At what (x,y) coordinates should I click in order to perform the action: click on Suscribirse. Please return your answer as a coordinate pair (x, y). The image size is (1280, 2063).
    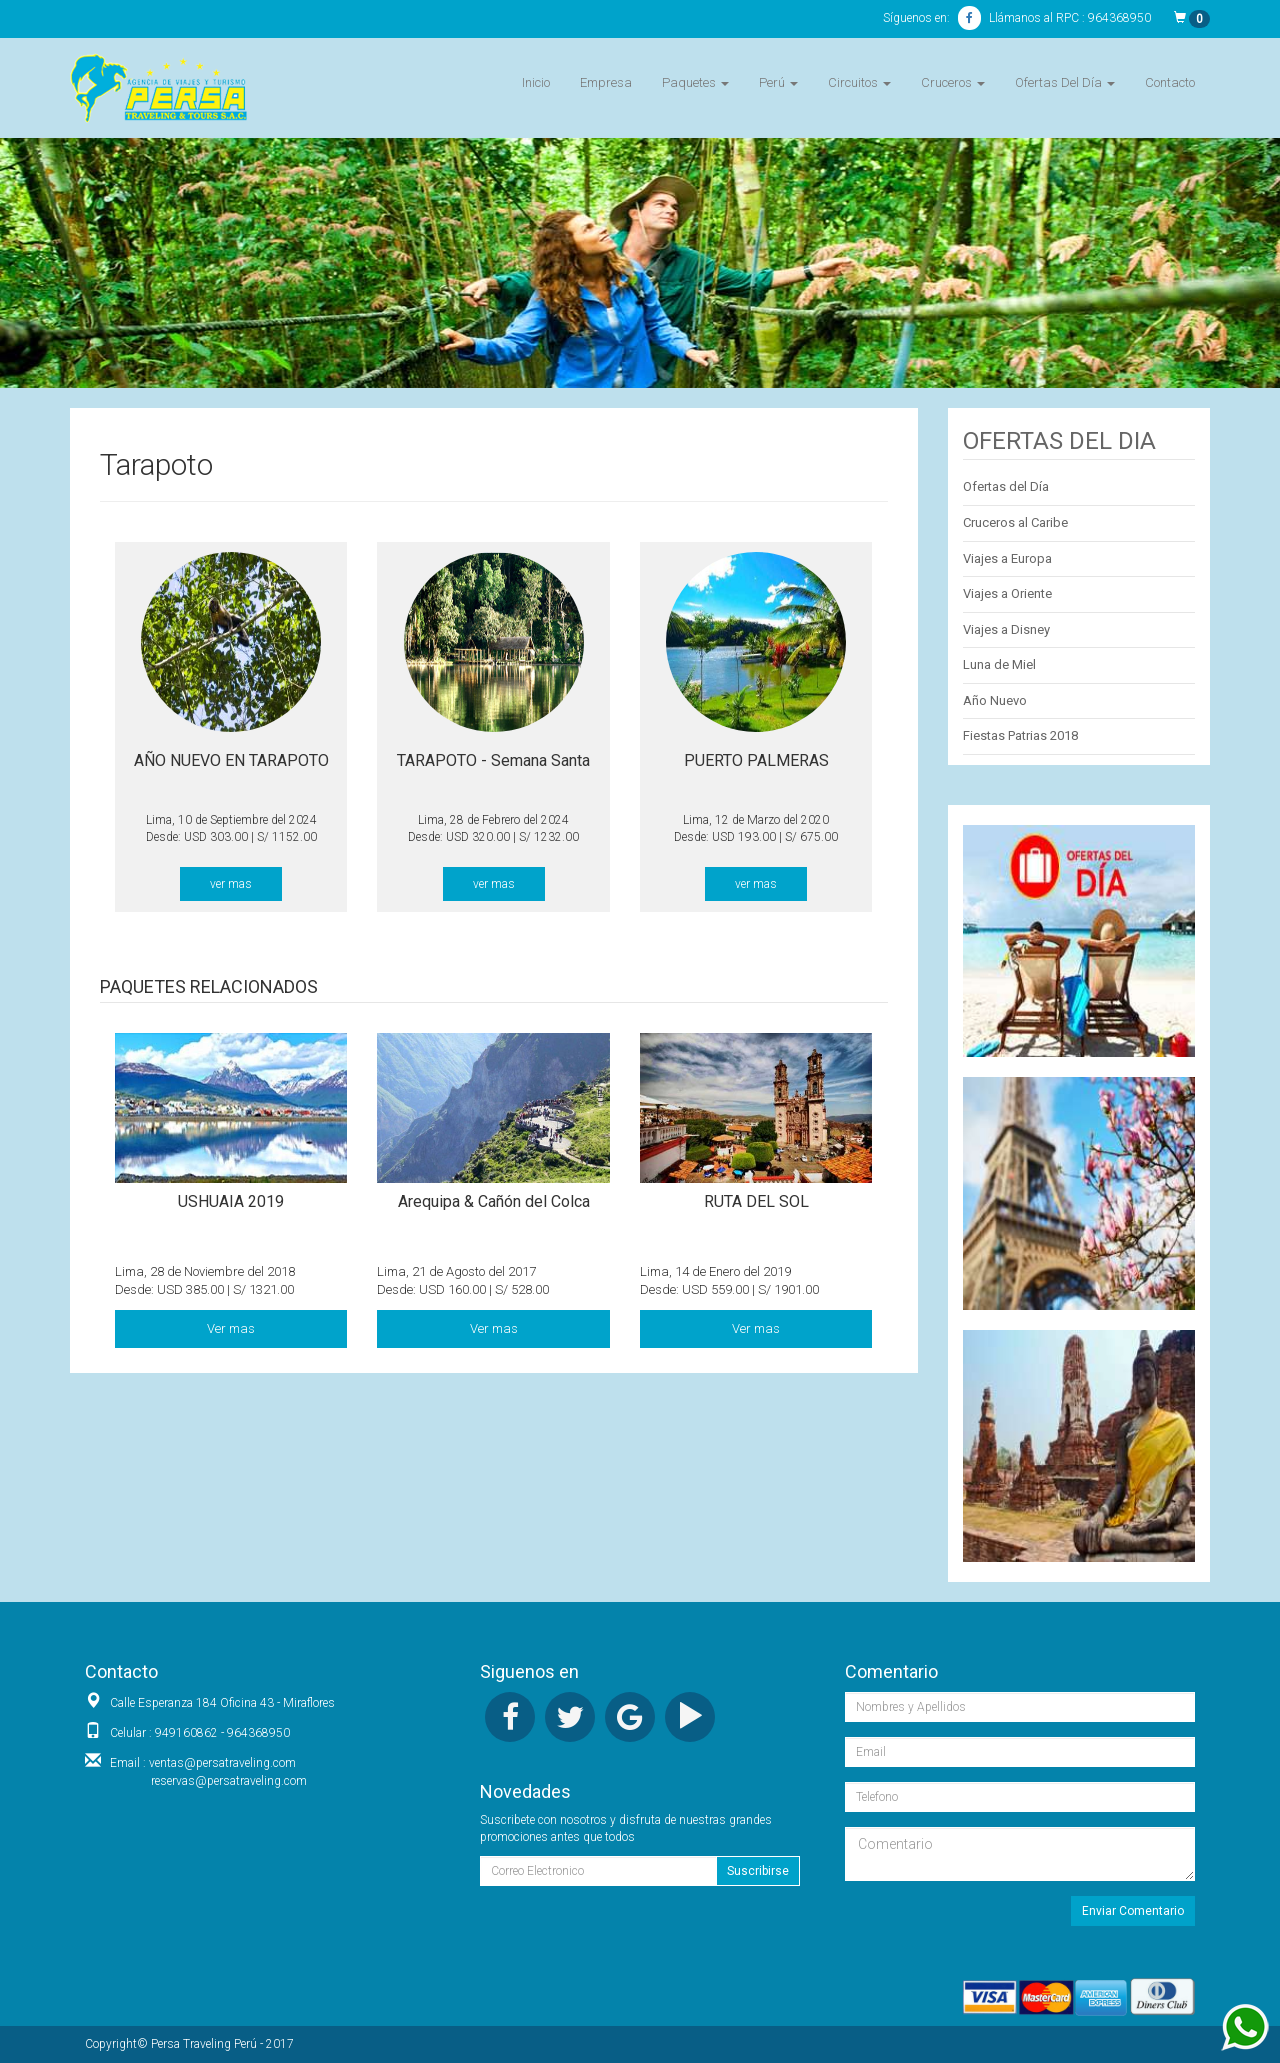
    Looking at the image, I should click on (758, 1871).